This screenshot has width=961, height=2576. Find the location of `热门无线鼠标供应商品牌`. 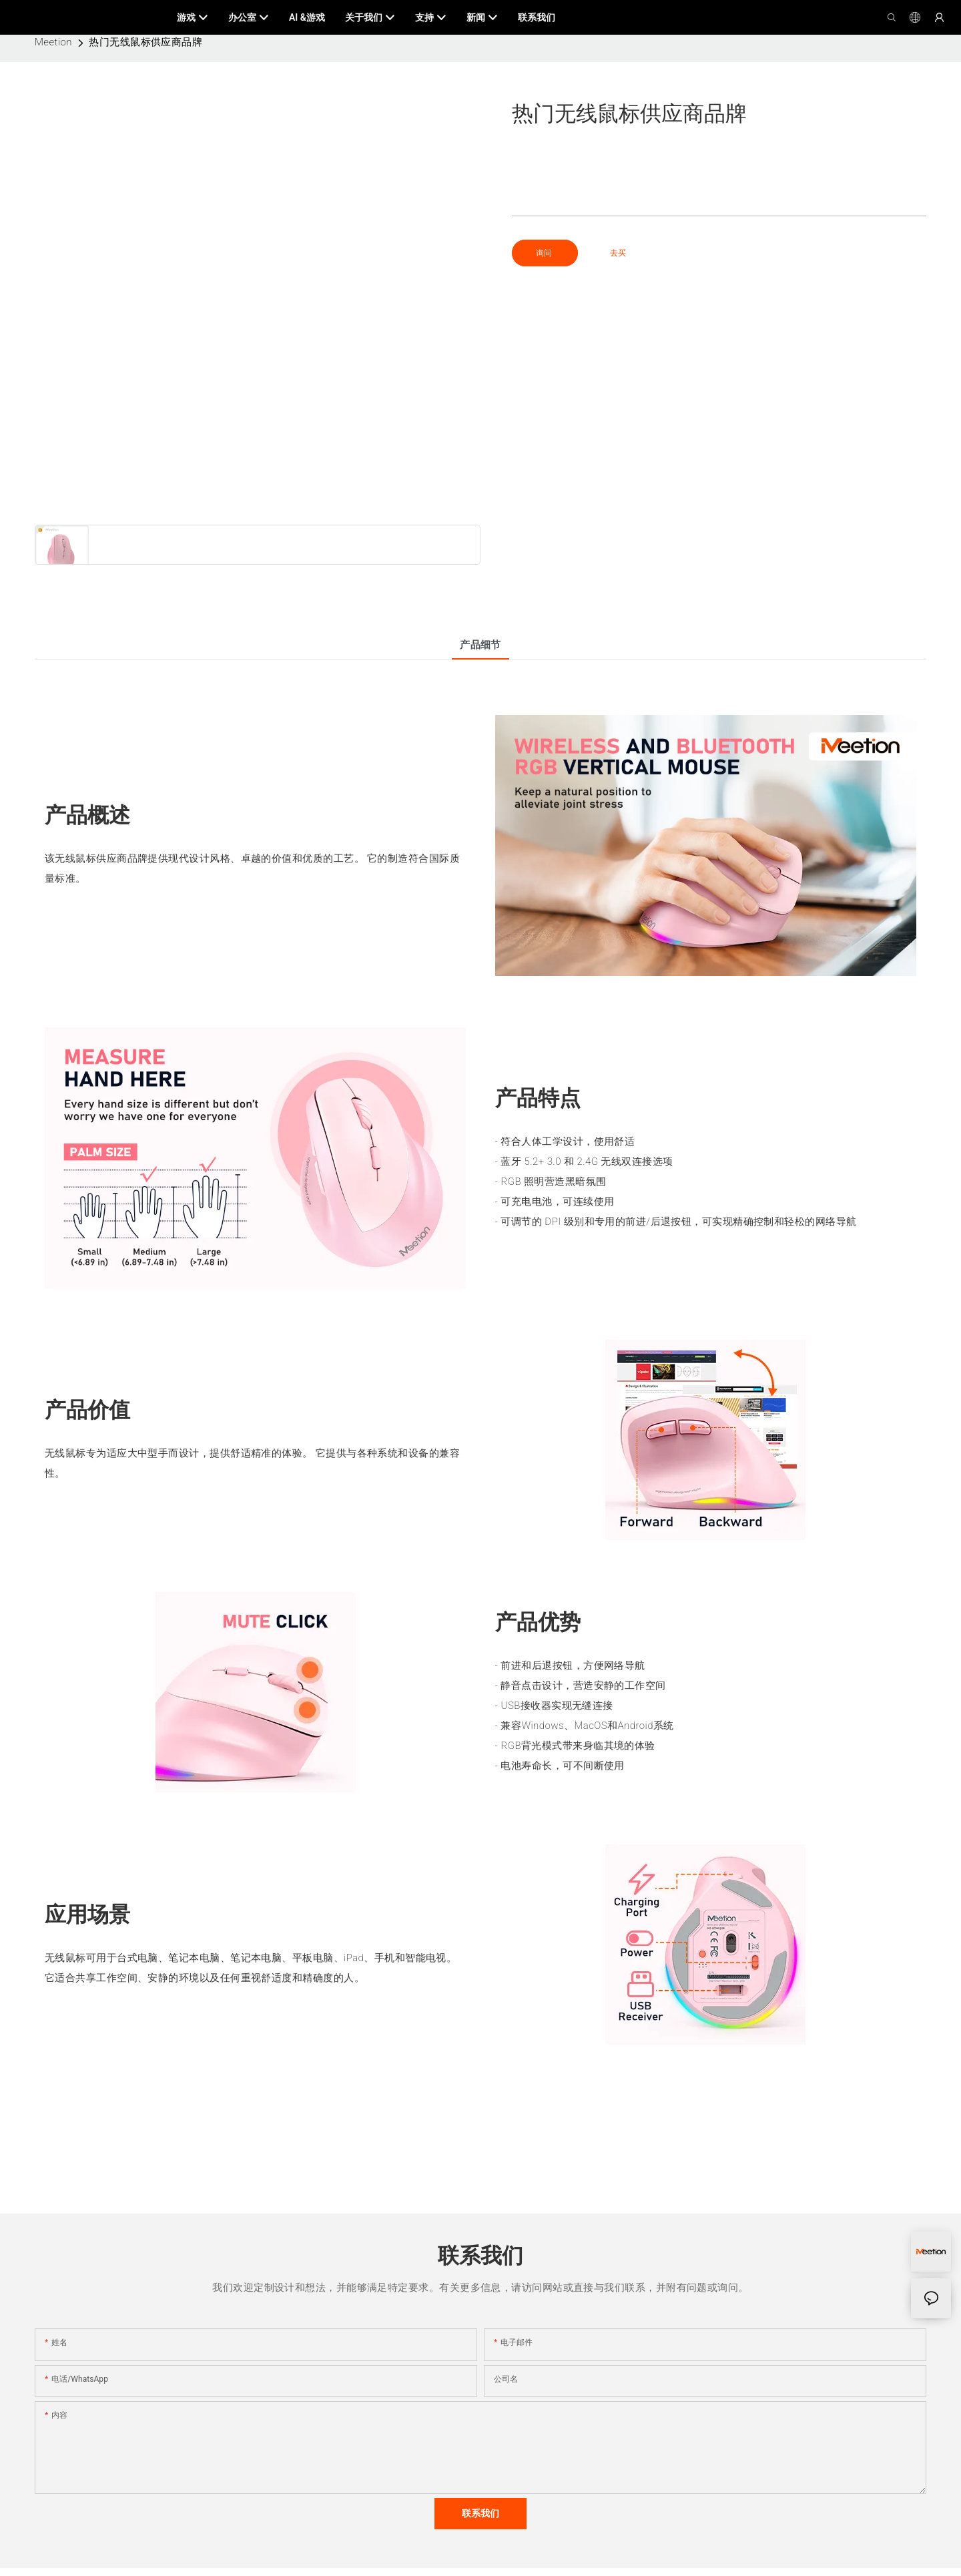

热门无线鼠标供应商品牌 is located at coordinates (145, 42).